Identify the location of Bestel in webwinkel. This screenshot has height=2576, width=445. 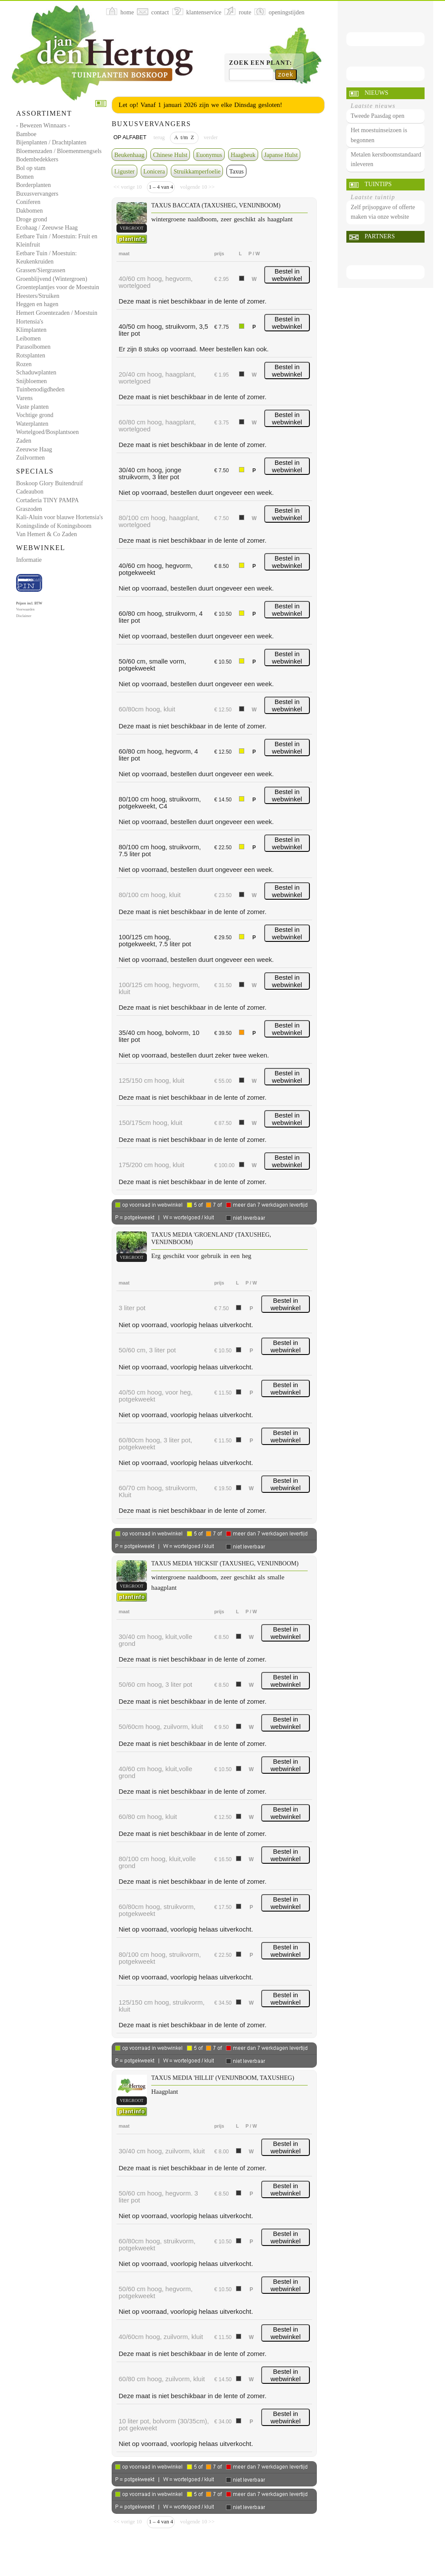
(287, 274).